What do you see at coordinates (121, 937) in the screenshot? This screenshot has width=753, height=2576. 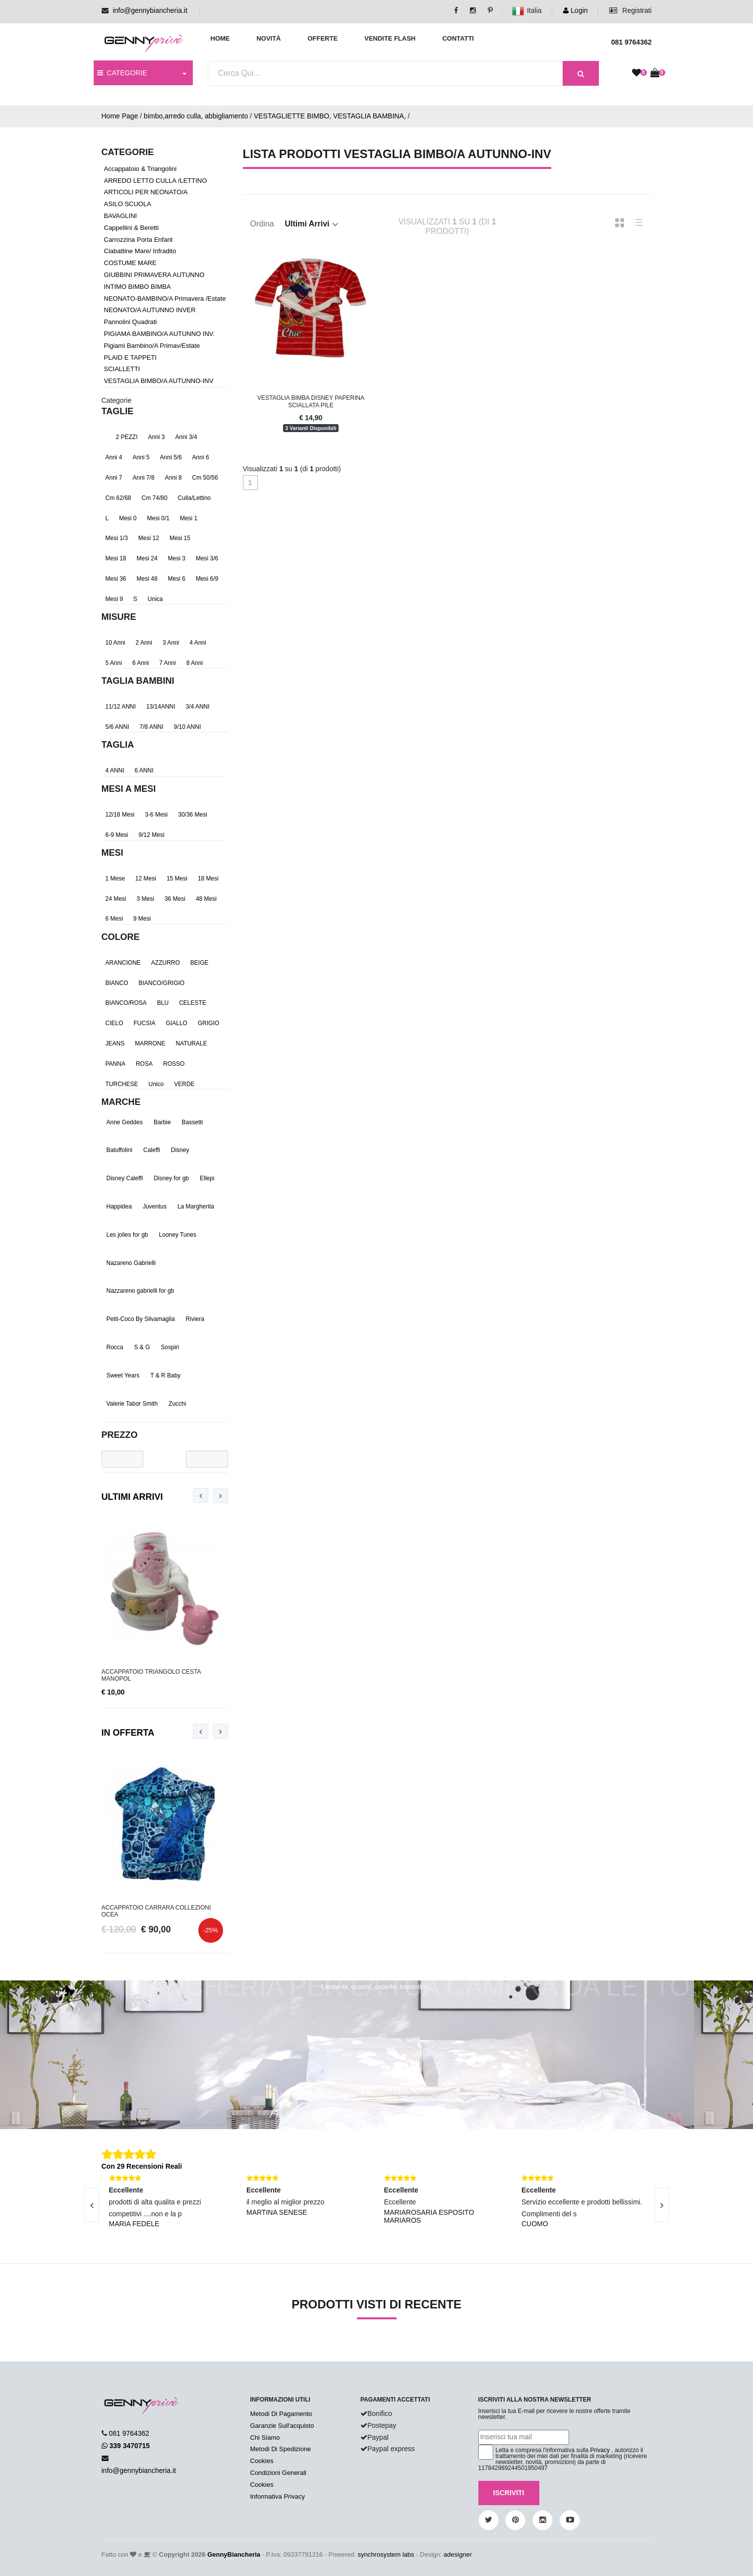 I see `Colore` at bounding box center [121, 937].